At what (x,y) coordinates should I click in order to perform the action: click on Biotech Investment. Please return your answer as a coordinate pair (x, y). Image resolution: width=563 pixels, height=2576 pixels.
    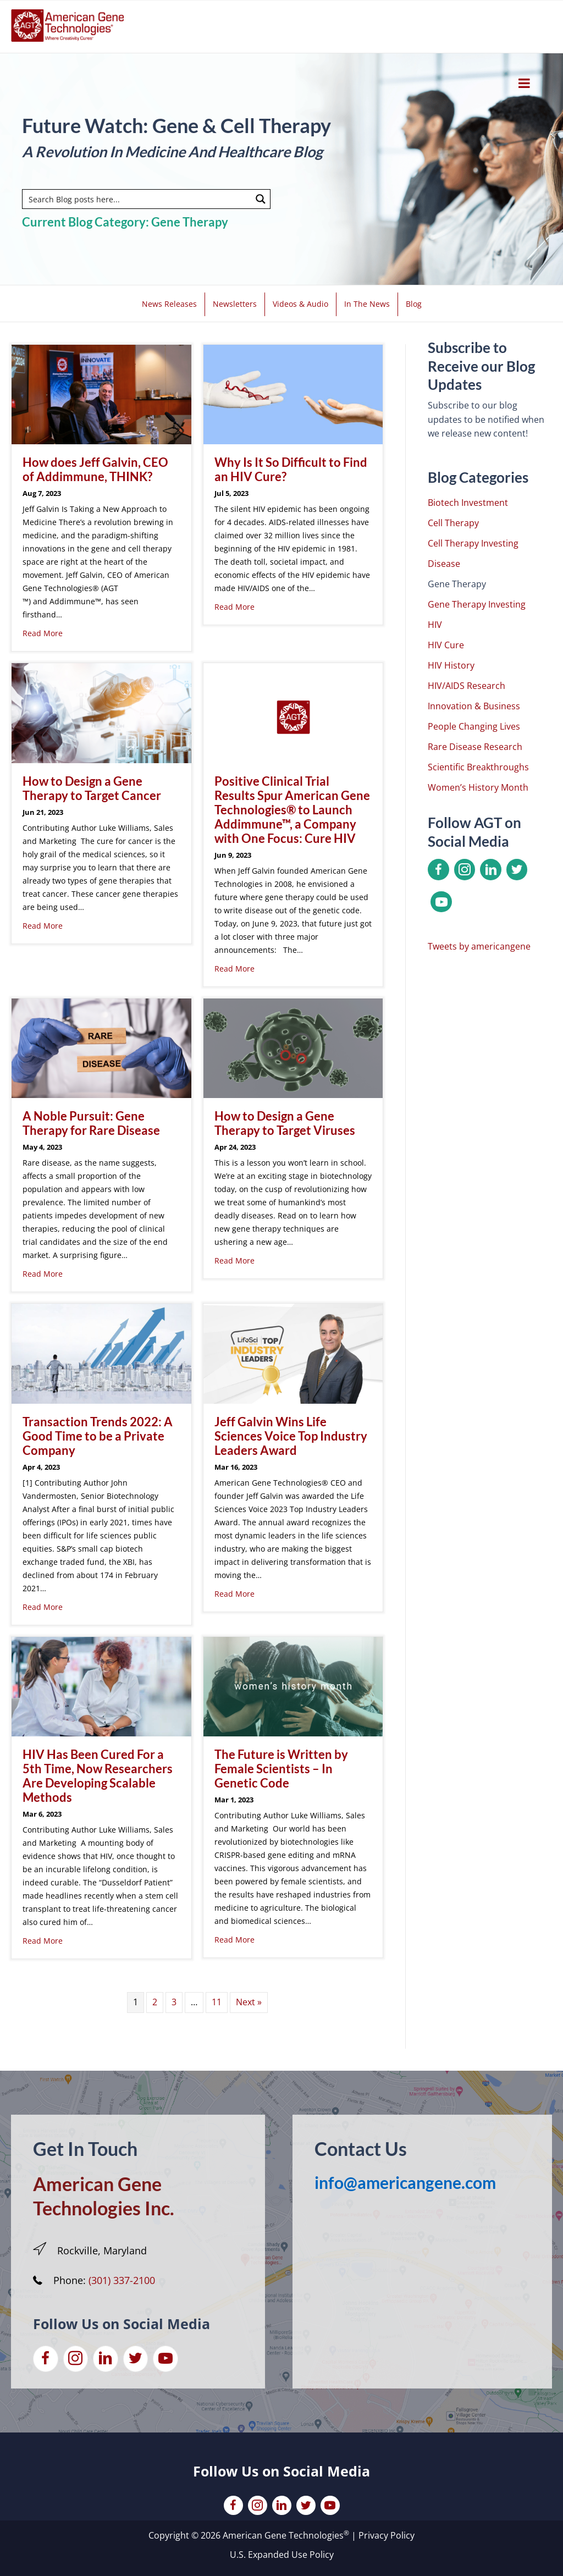
    Looking at the image, I should click on (468, 503).